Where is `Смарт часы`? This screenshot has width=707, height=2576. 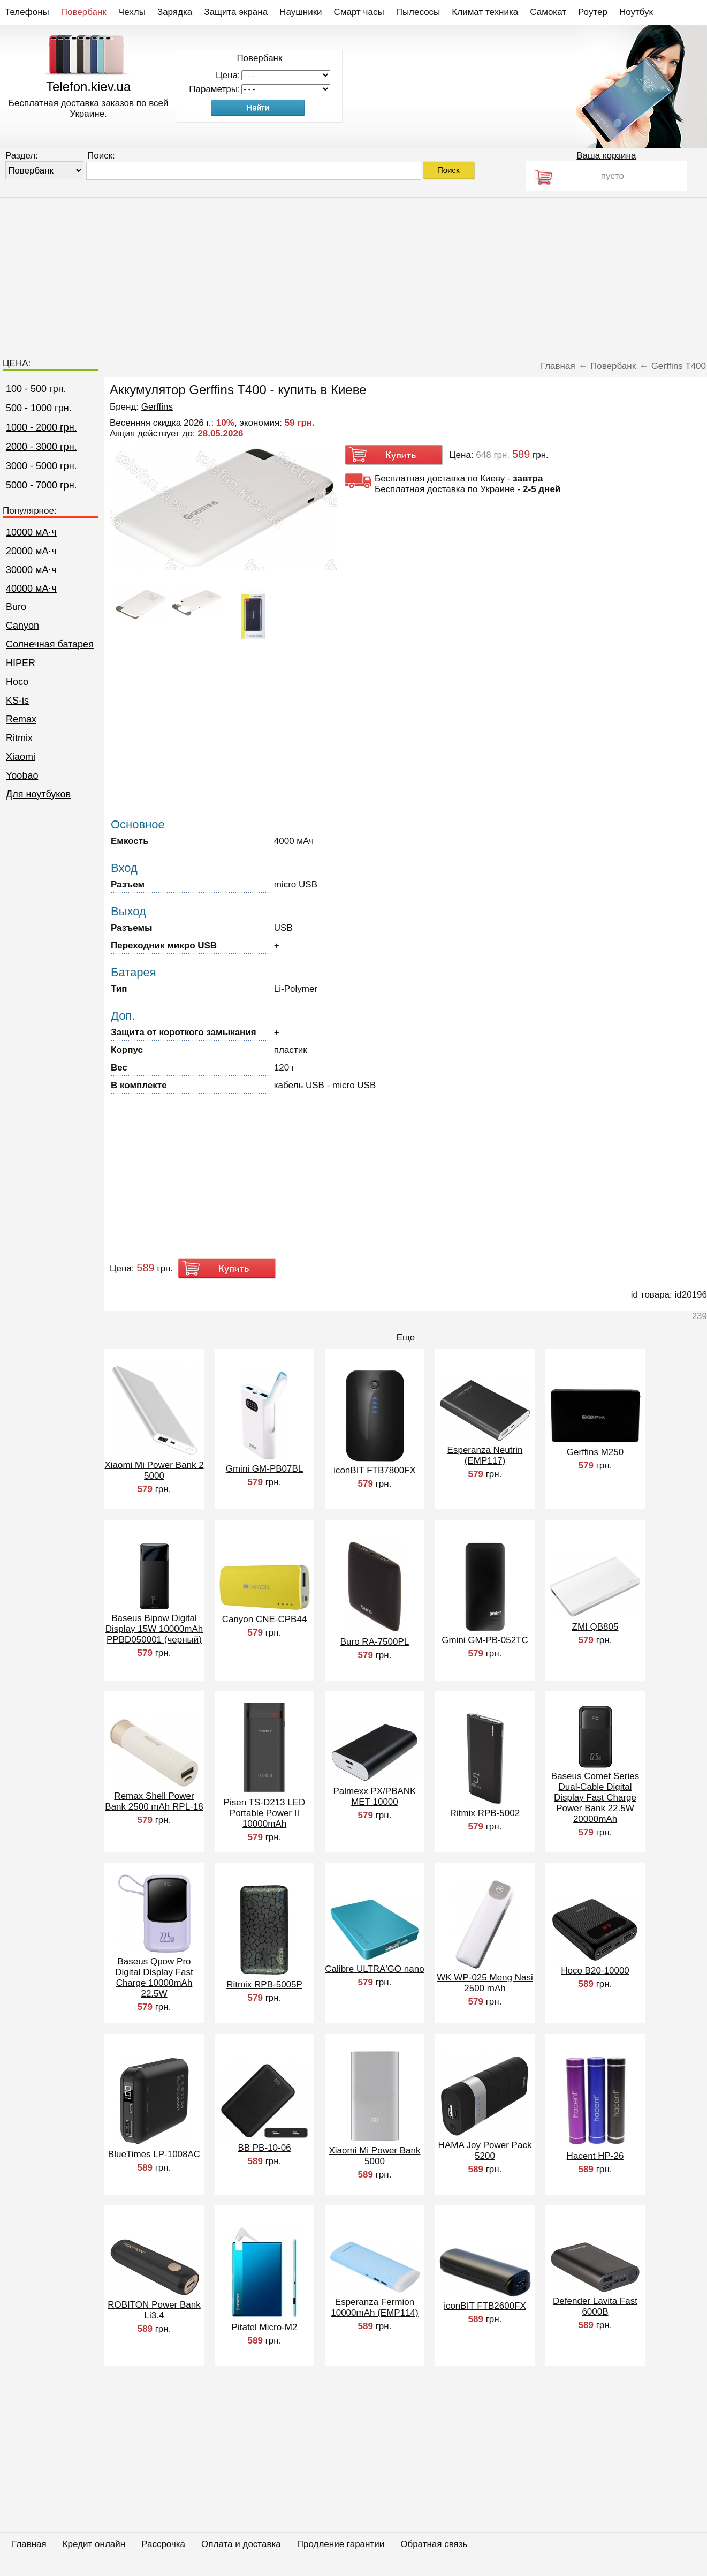 Смарт часы is located at coordinates (359, 12).